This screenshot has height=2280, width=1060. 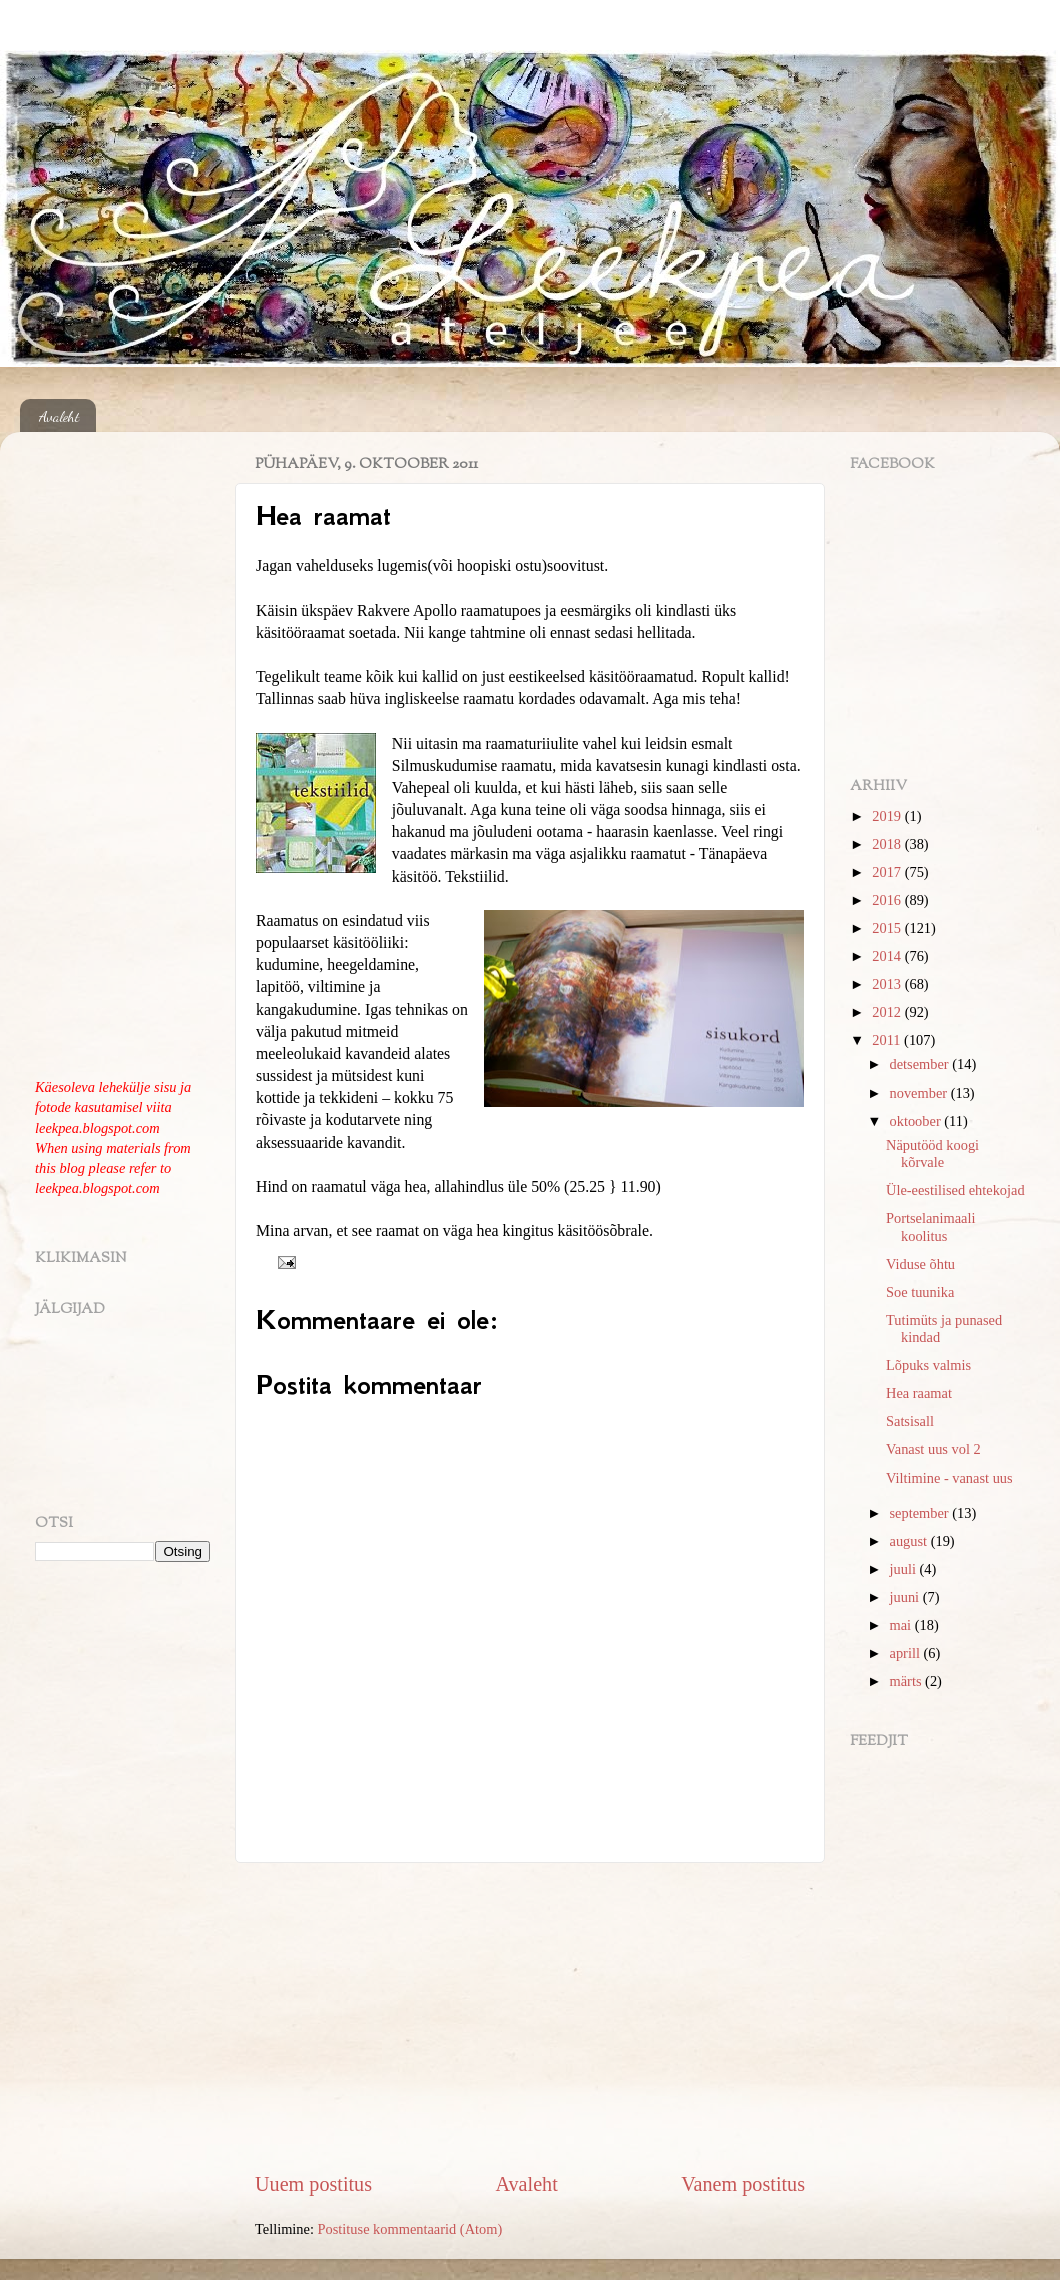 What do you see at coordinates (920, 1264) in the screenshot?
I see `Viduse õhtu` at bounding box center [920, 1264].